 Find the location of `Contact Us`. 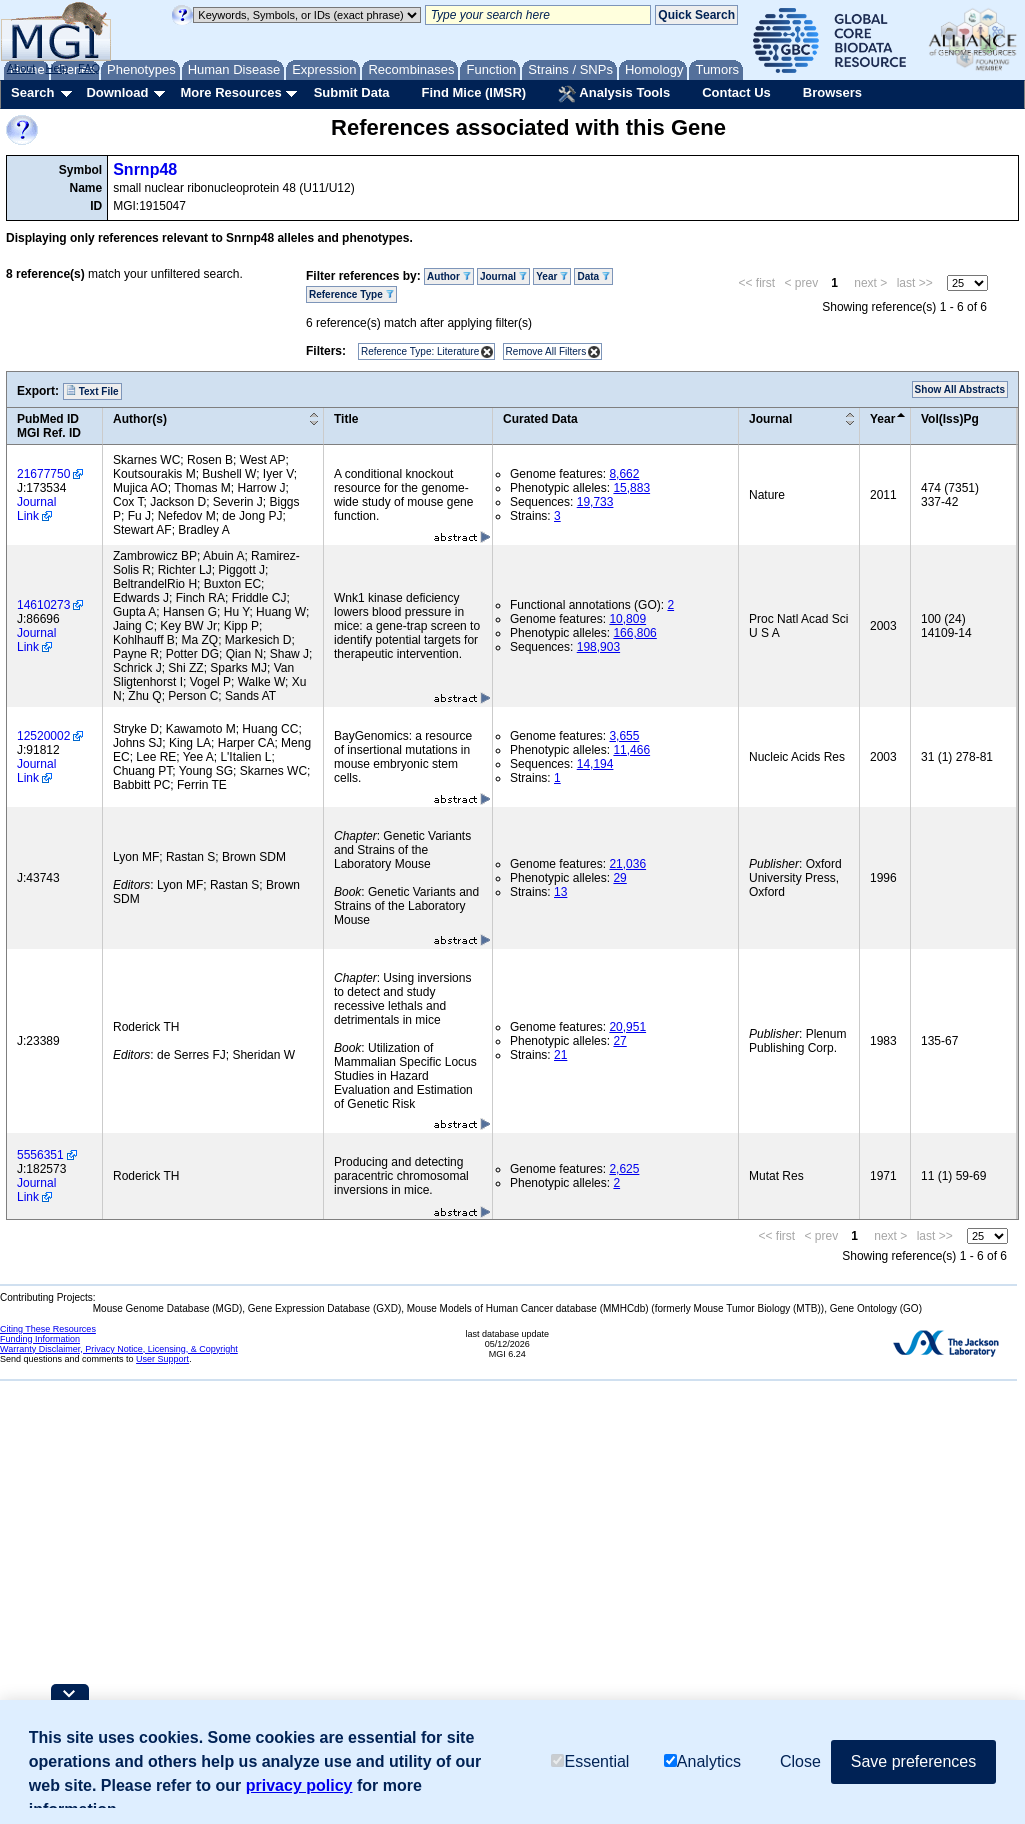

Contact Us is located at coordinates (736, 92).